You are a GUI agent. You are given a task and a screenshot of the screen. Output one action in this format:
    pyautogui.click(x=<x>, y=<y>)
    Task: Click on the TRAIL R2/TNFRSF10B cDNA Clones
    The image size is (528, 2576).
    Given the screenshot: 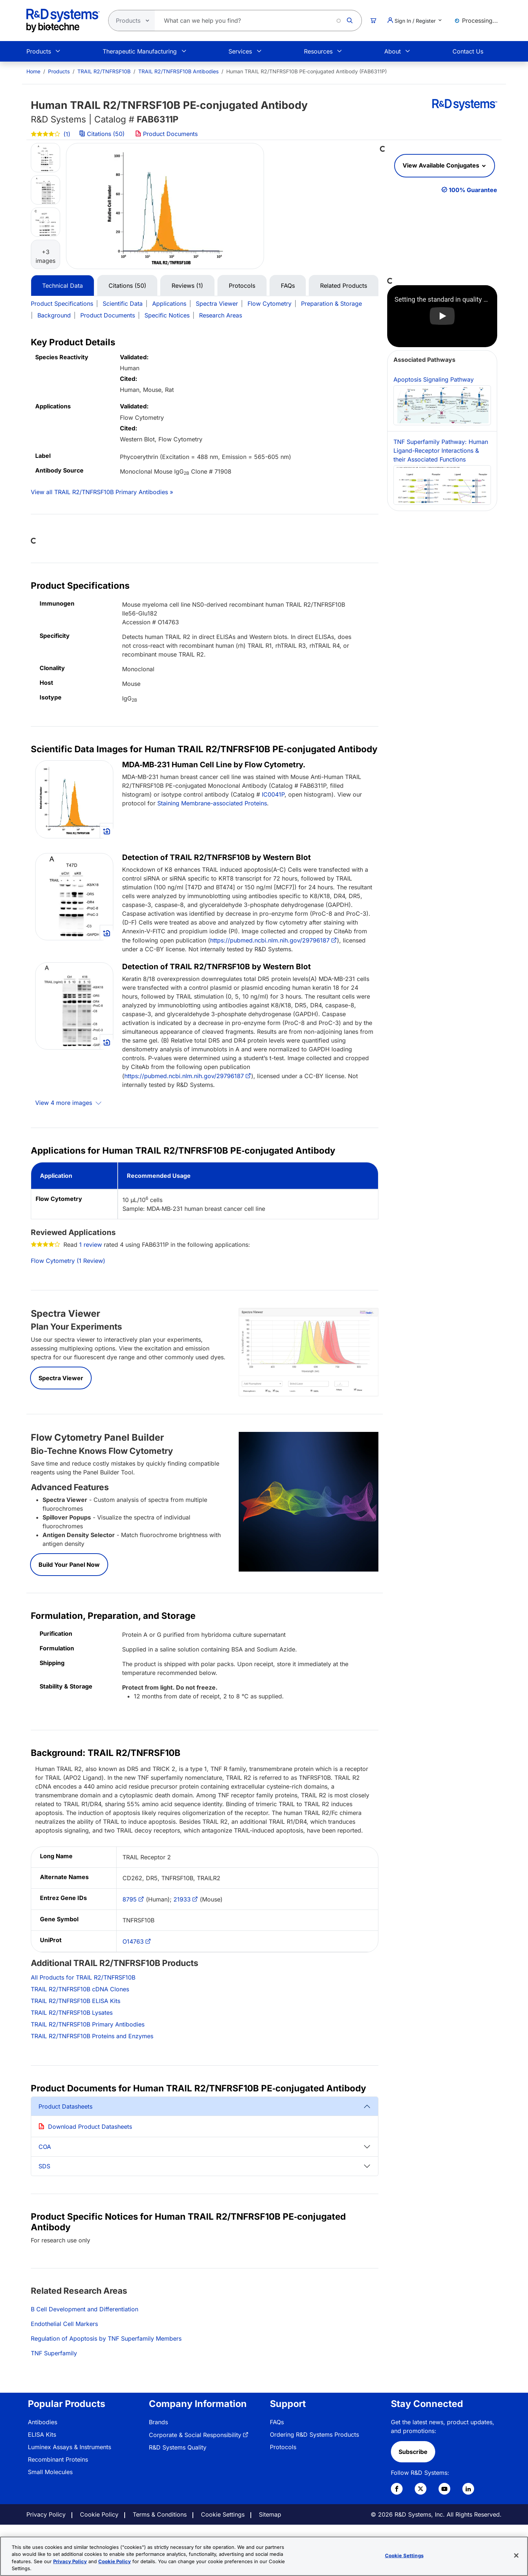 What is the action you would take?
    pyautogui.click(x=80, y=1989)
    